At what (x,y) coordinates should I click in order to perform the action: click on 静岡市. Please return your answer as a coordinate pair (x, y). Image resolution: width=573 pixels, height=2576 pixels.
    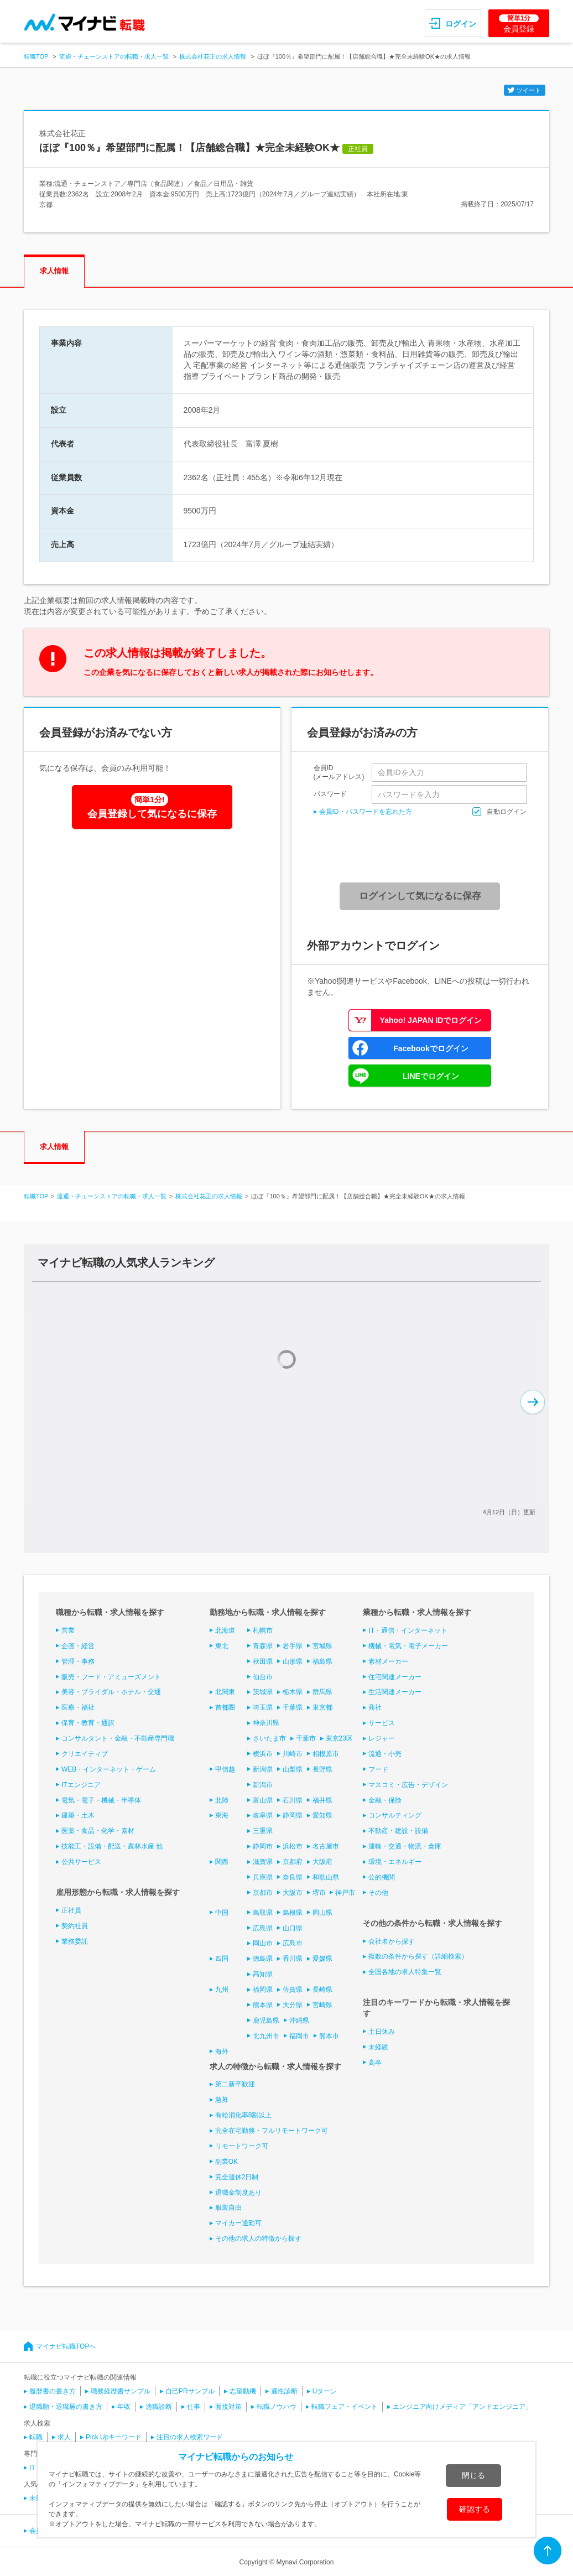
    Looking at the image, I should click on (263, 1846).